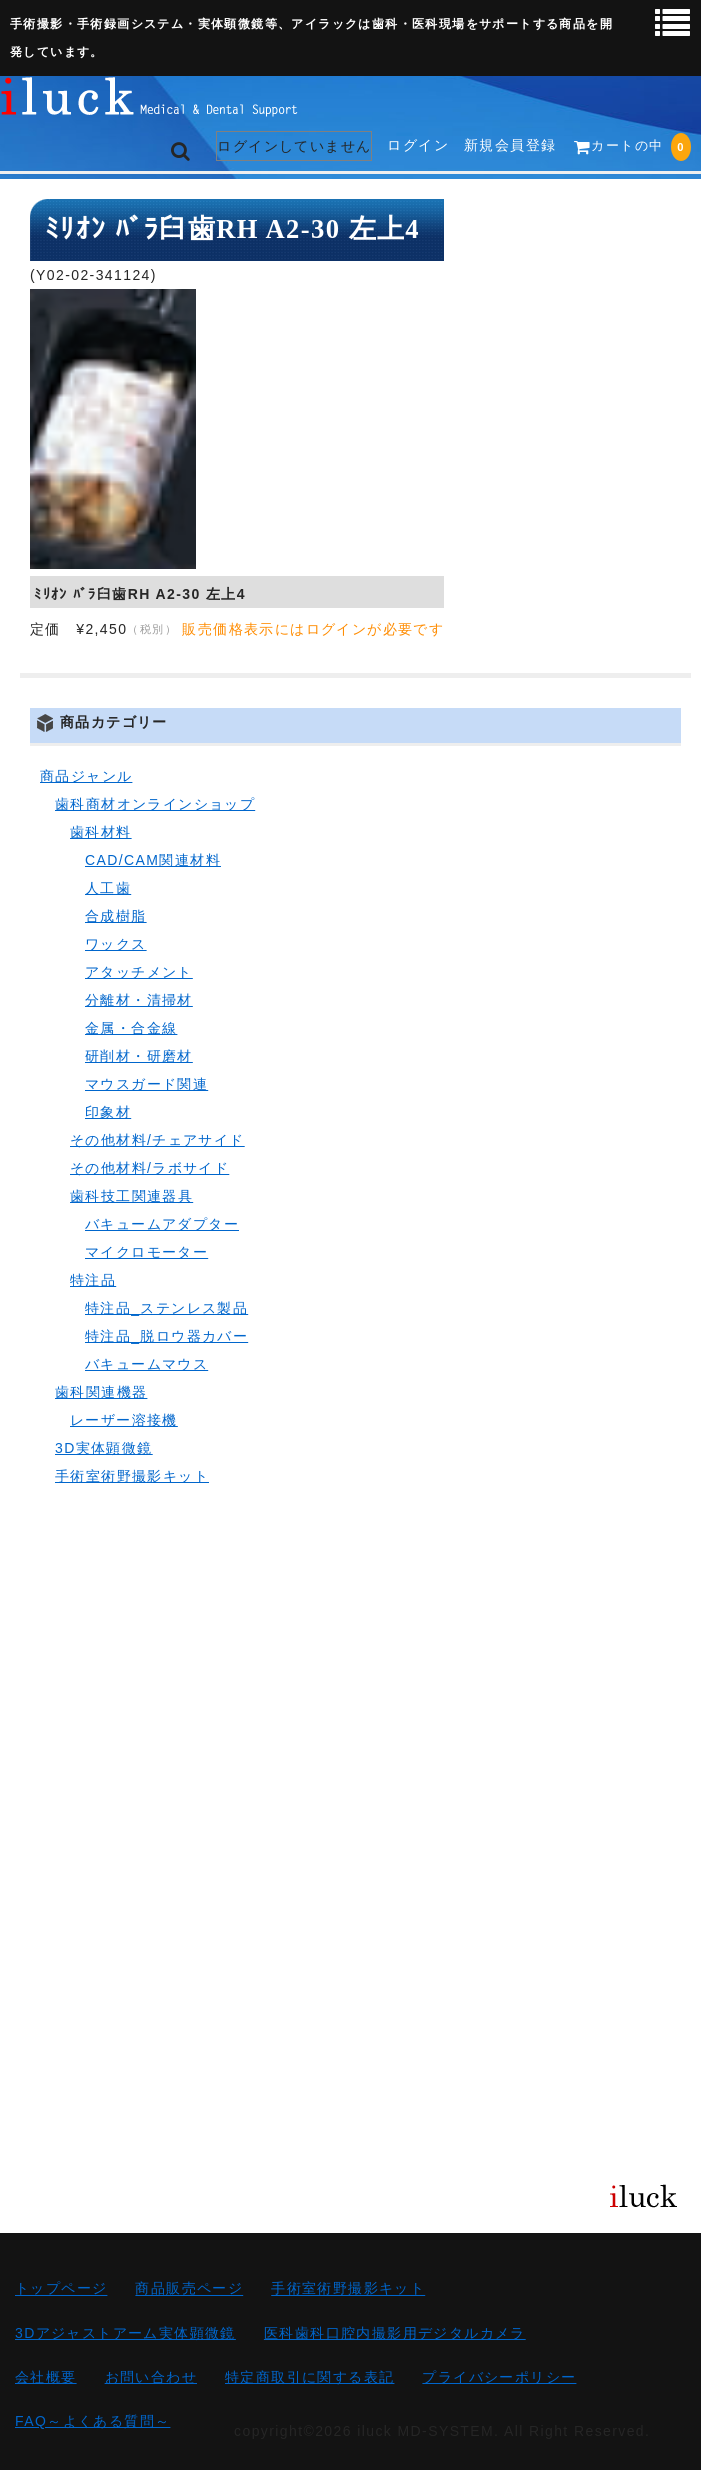 The height and width of the screenshot is (2470, 701). Describe the element at coordinates (131, 1196) in the screenshot. I see `歯科技工関連器具` at that location.